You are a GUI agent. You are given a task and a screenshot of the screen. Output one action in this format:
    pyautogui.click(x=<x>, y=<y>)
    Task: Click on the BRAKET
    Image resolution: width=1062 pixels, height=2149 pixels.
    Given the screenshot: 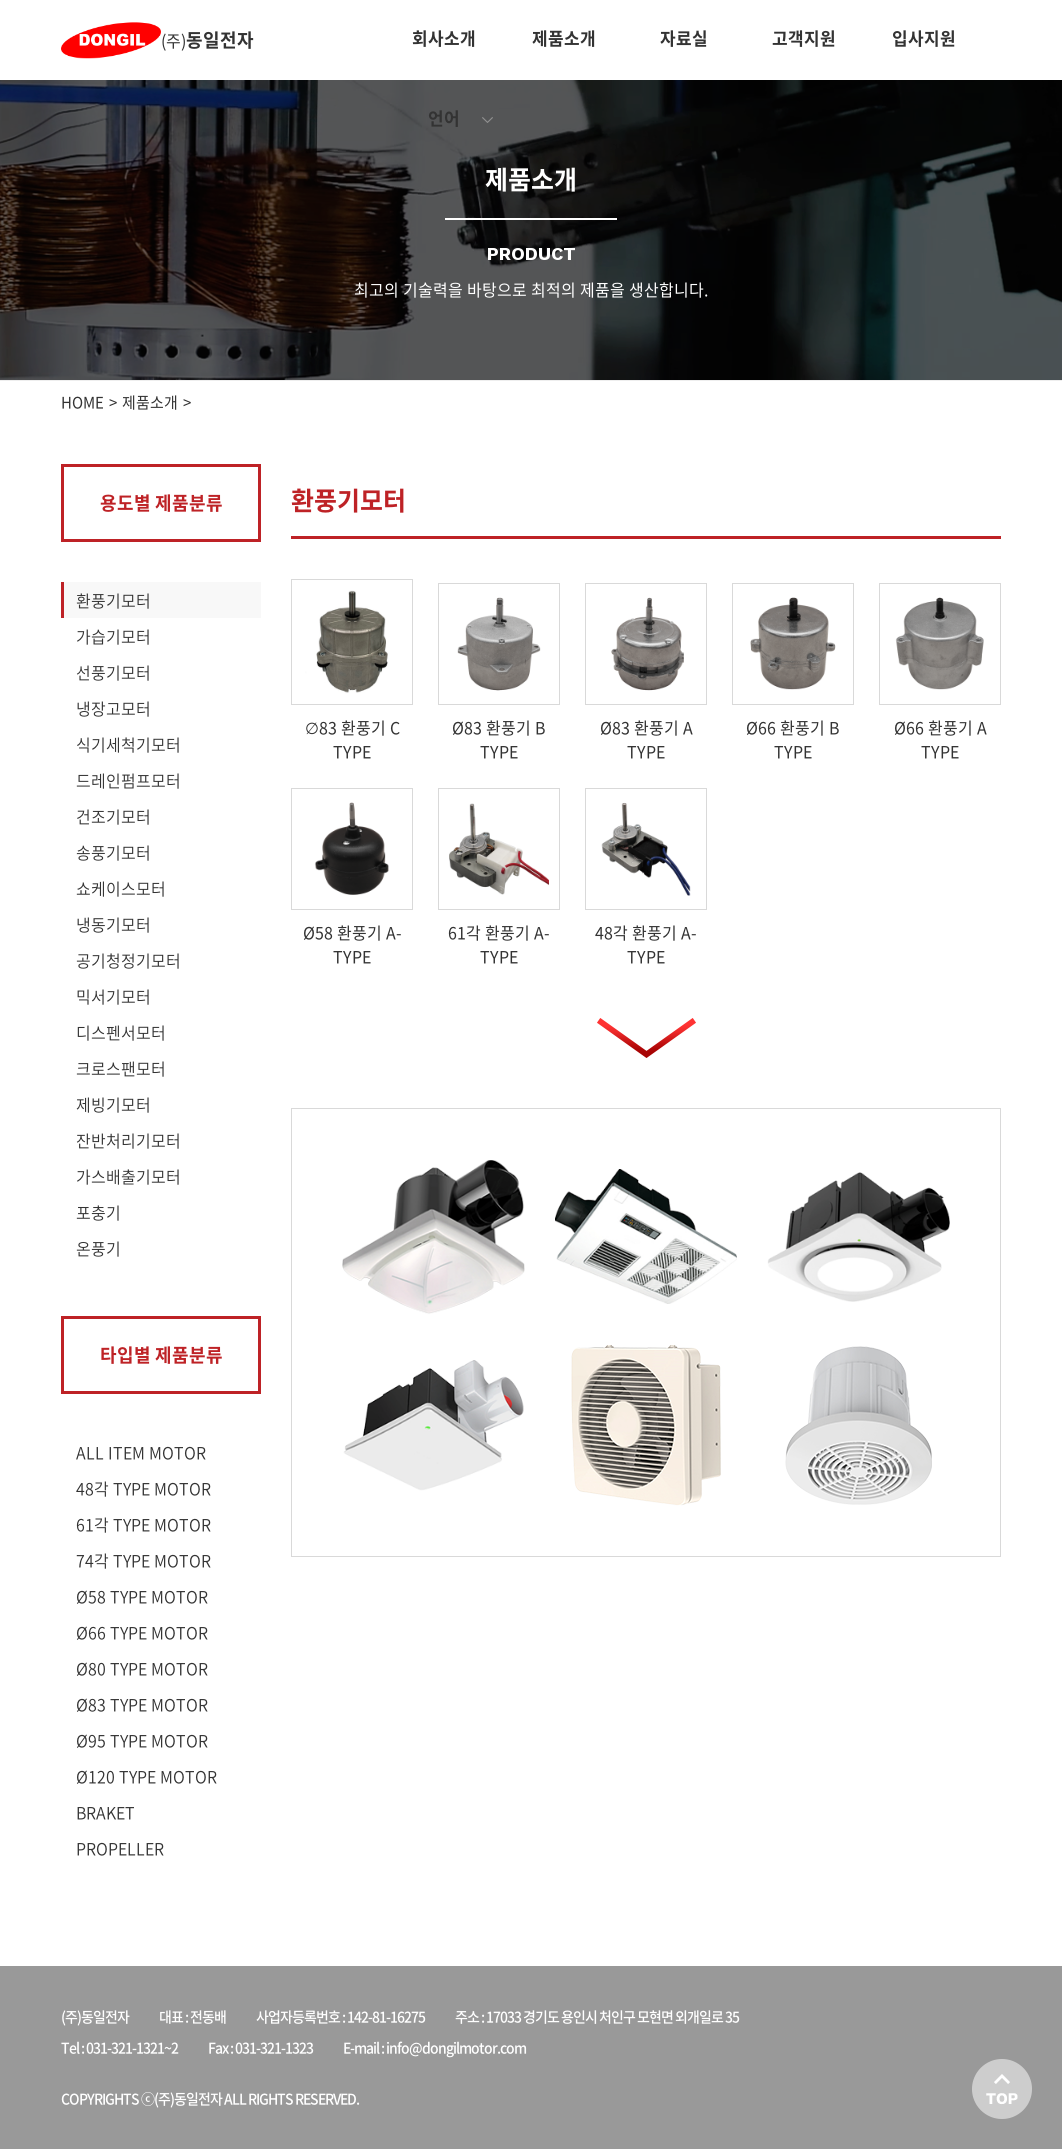 What is the action you would take?
    pyautogui.click(x=105, y=1812)
    